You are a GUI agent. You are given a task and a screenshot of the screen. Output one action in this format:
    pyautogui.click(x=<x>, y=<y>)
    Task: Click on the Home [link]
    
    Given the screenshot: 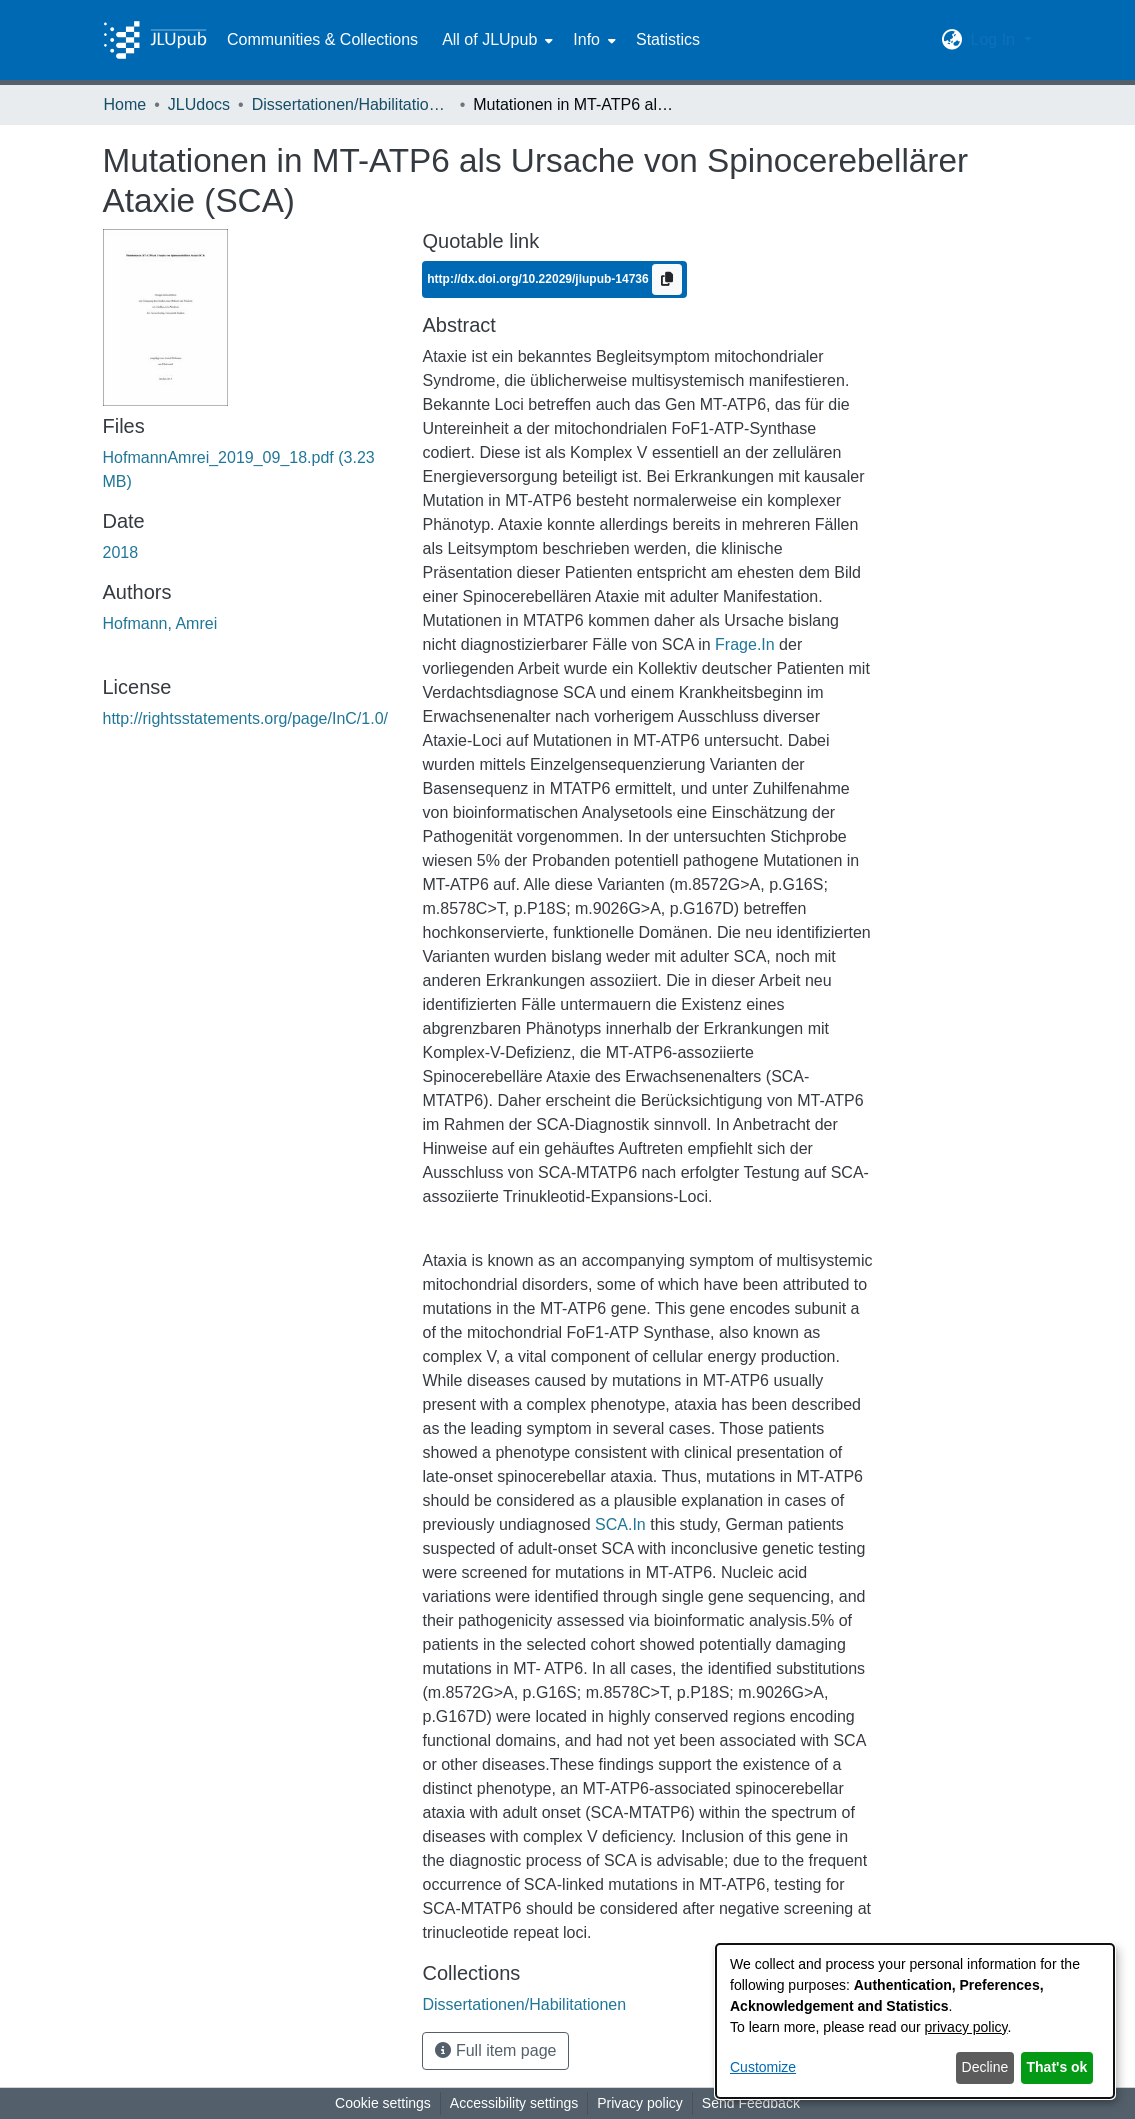 What is the action you would take?
    pyautogui.click(x=125, y=104)
    